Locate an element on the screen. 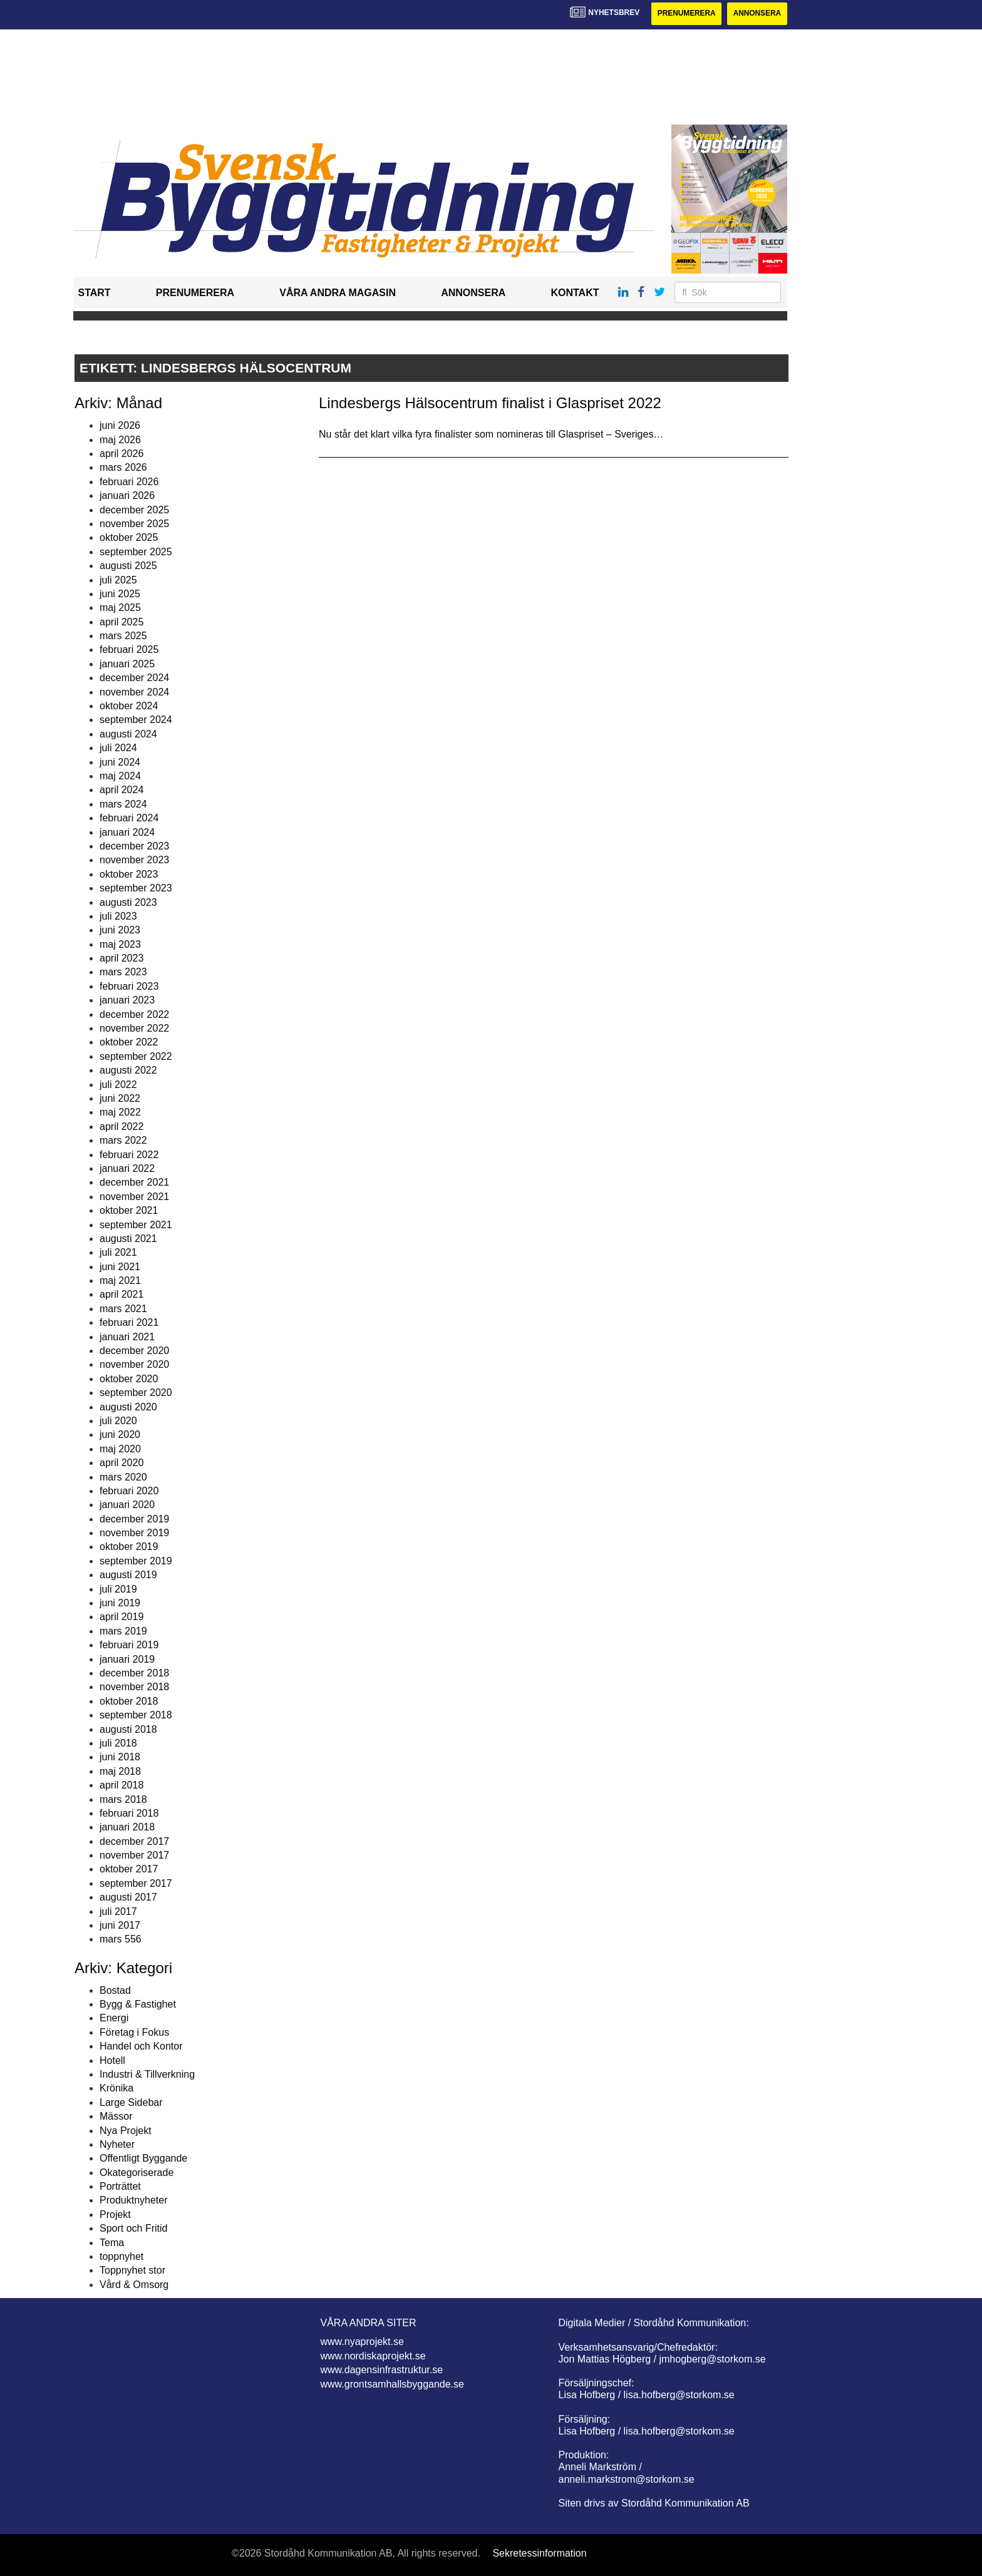  oktober 2019 is located at coordinates (129, 1547).